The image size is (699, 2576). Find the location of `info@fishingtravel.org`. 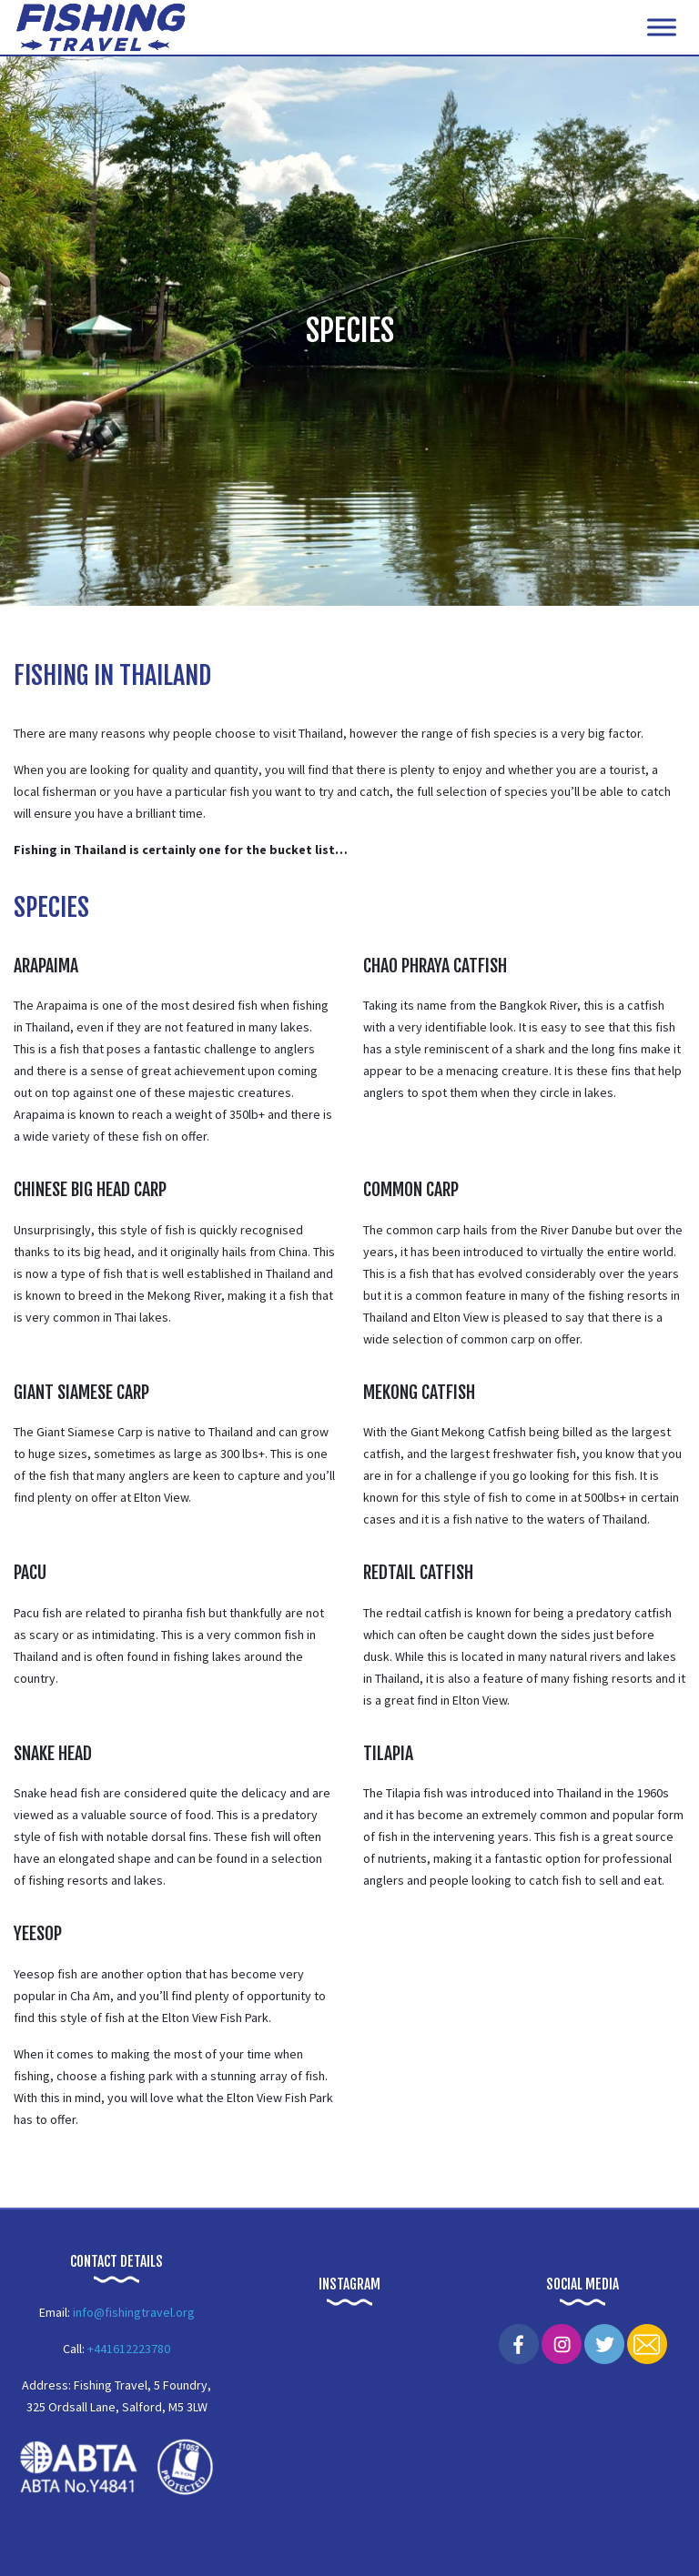

info@fishingtravel.org is located at coordinates (134, 2312).